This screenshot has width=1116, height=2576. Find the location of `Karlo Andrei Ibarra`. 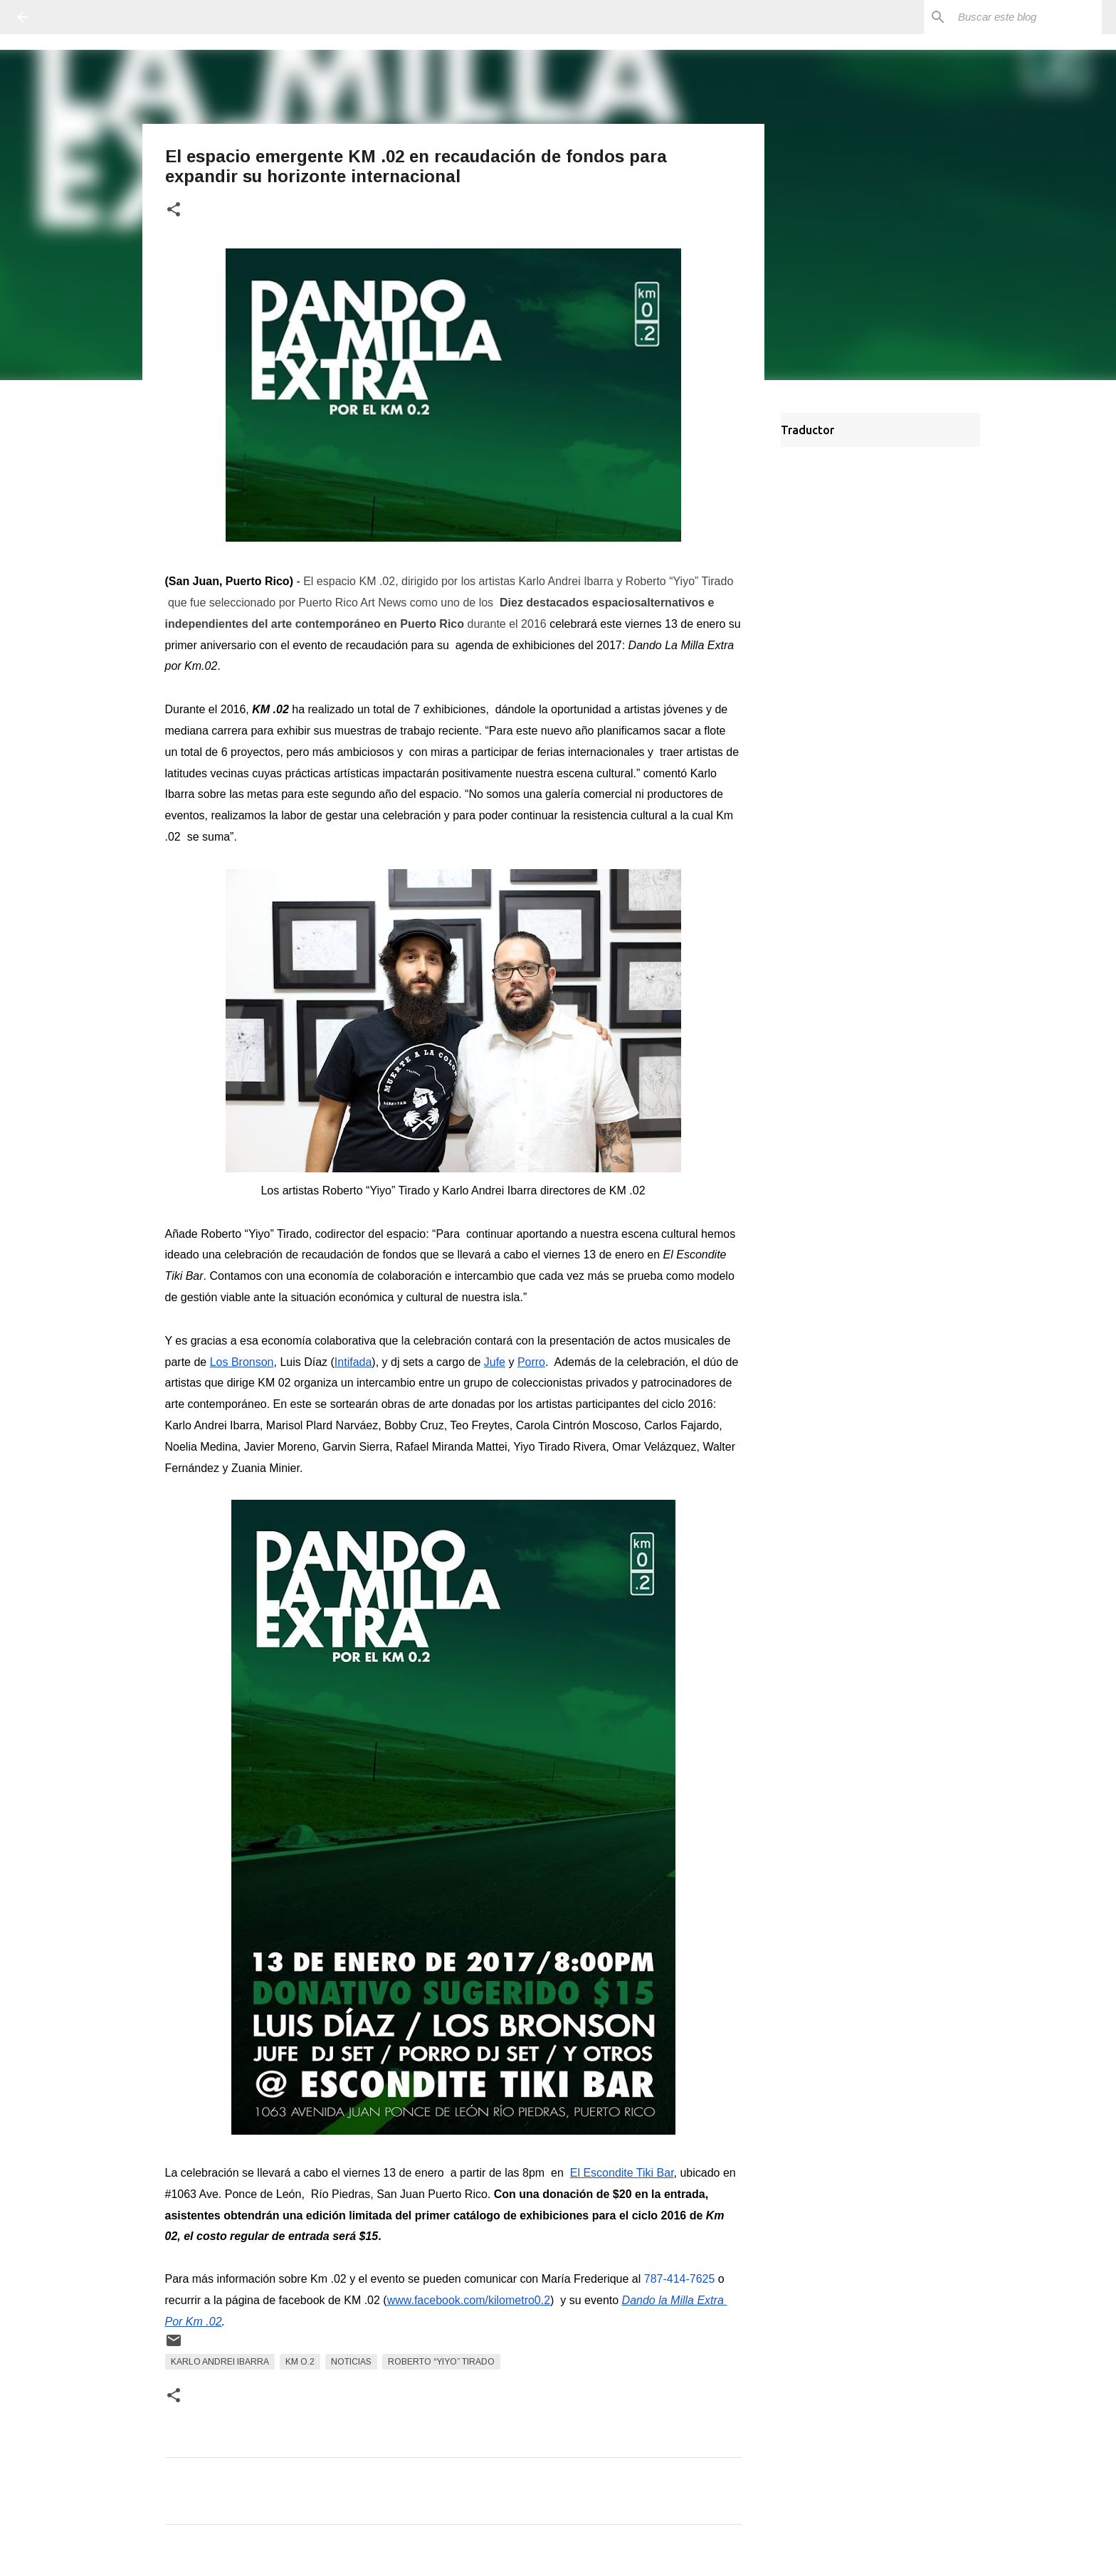

Karlo Andrei Ibarra is located at coordinates (220, 2362).